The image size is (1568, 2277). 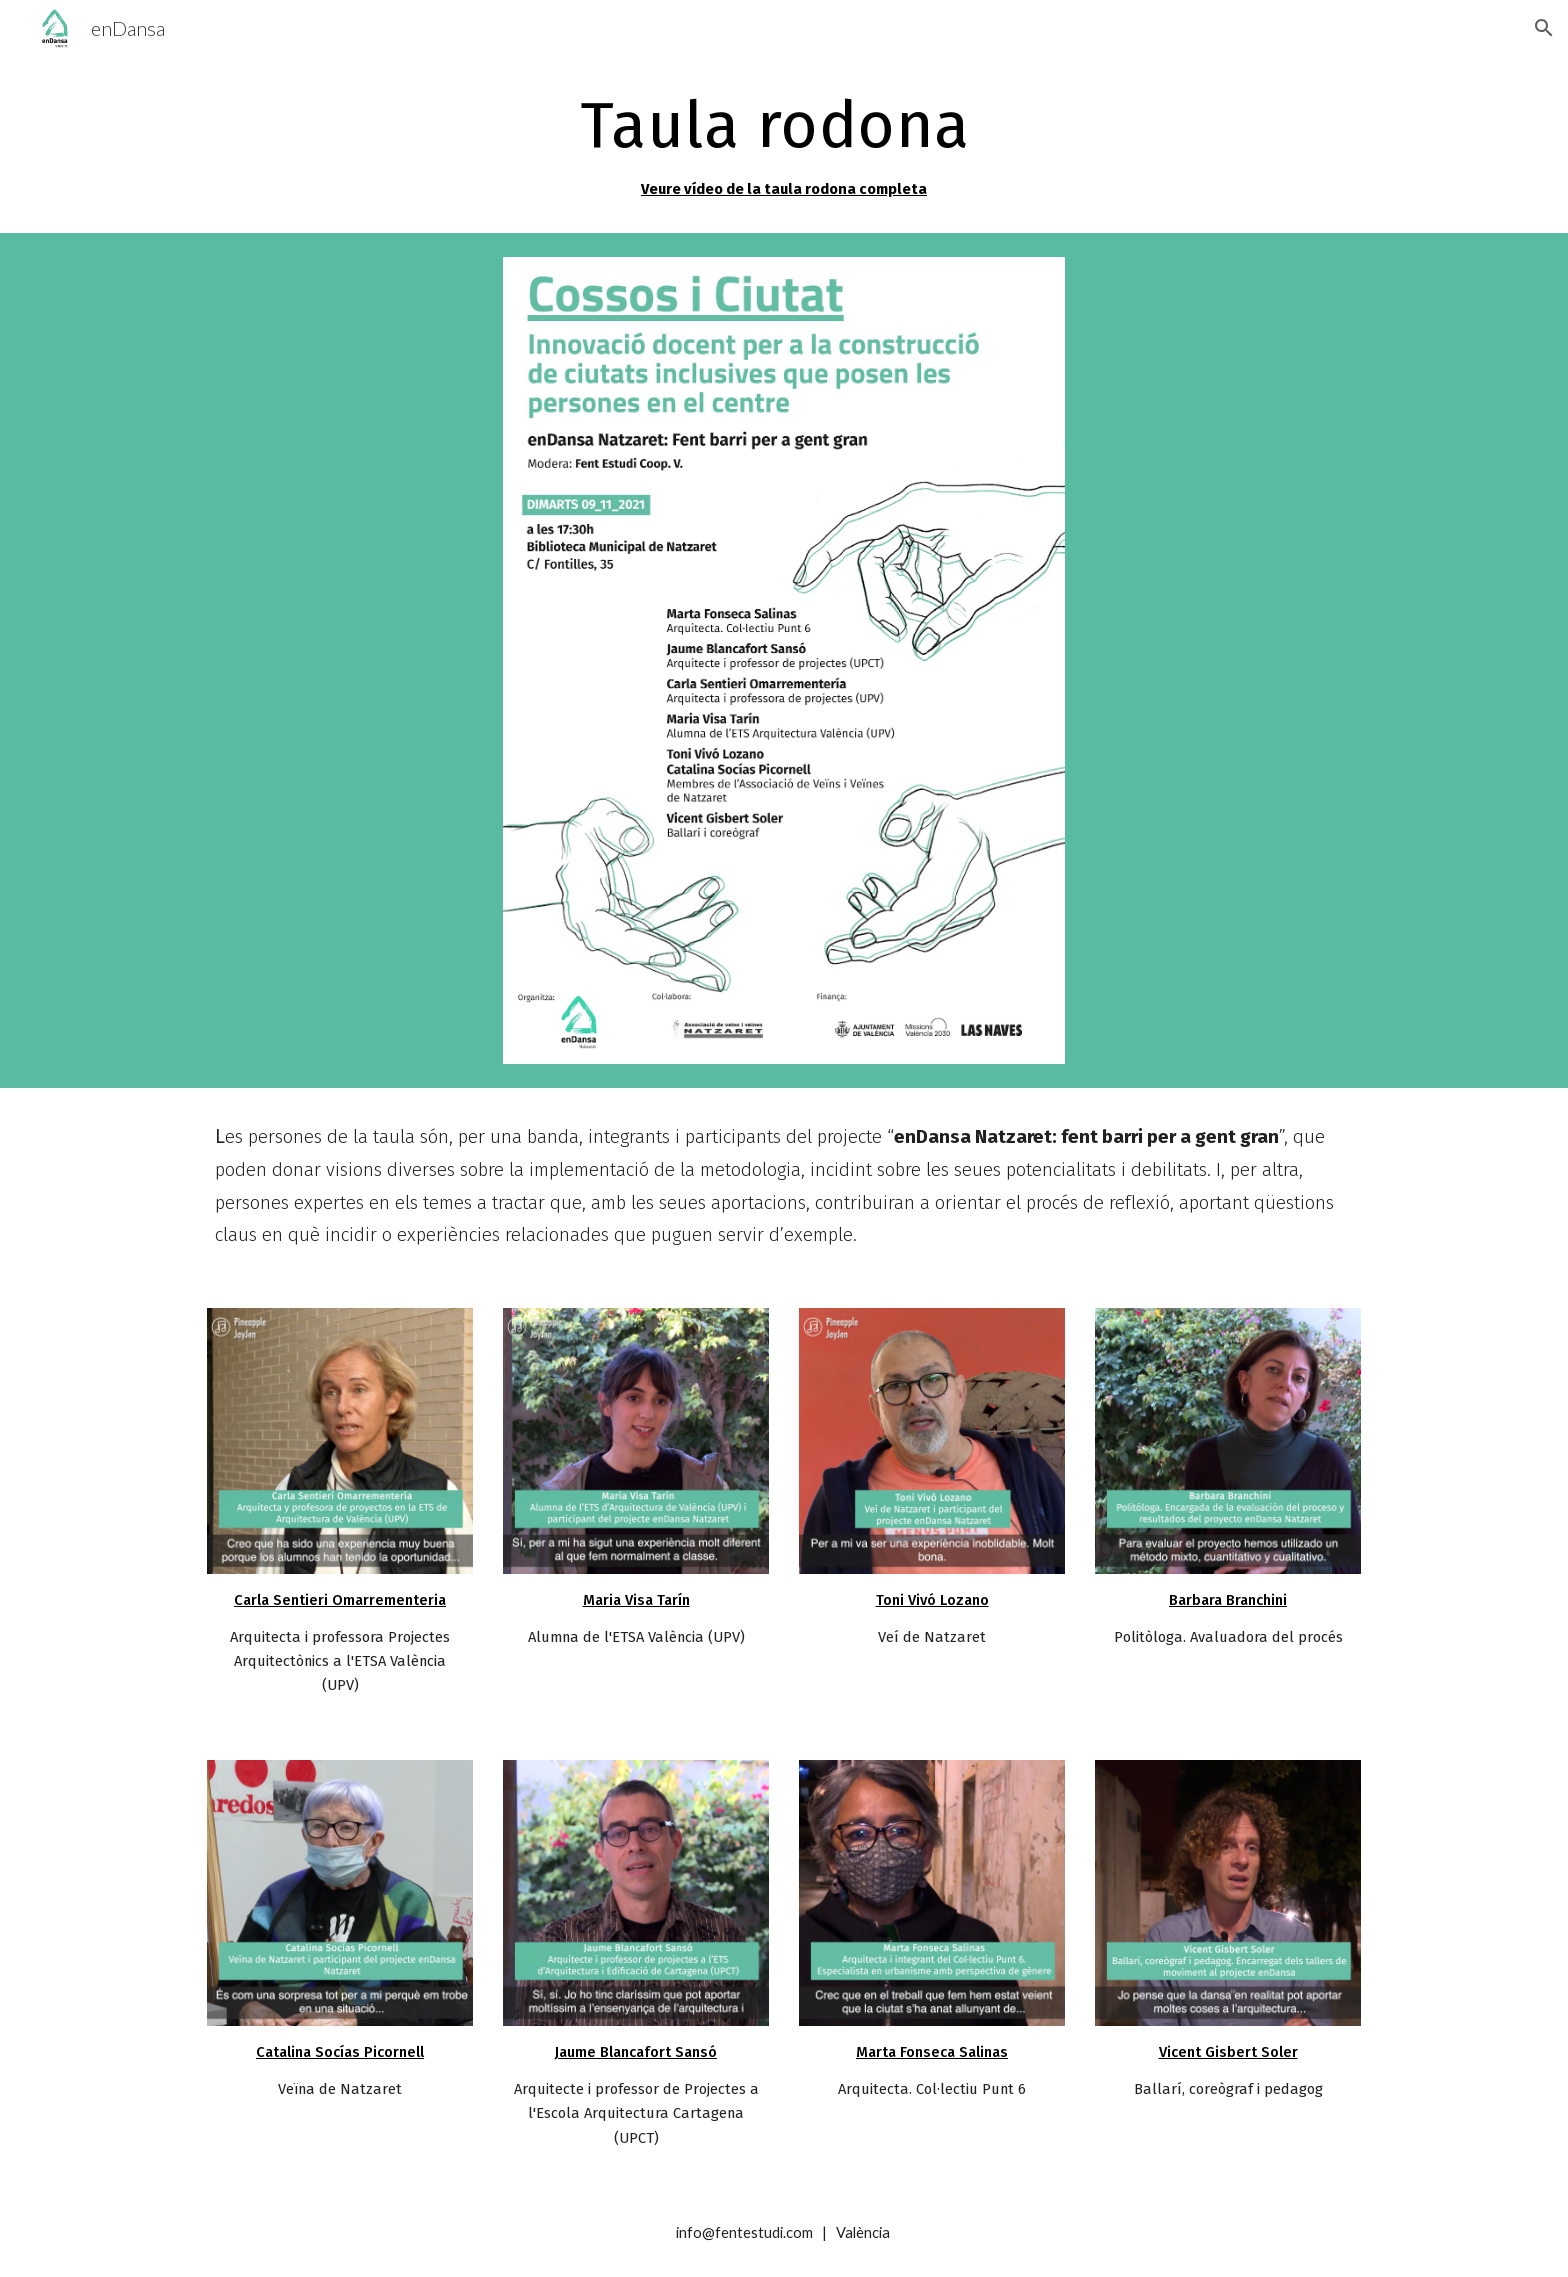 What do you see at coordinates (1544, 28) in the screenshot?
I see `[button]` at bounding box center [1544, 28].